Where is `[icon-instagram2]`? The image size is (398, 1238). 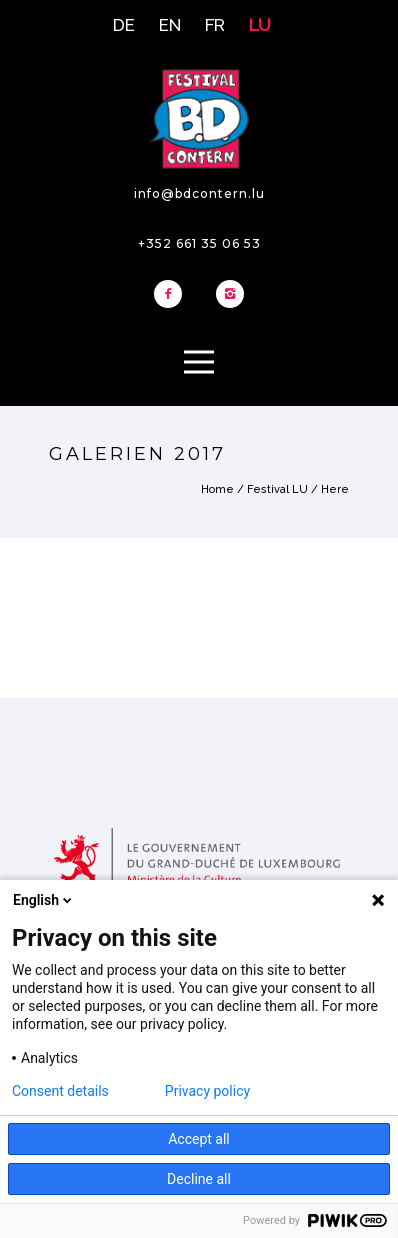 [icon-instagram2] is located at coordinates (230, 295).